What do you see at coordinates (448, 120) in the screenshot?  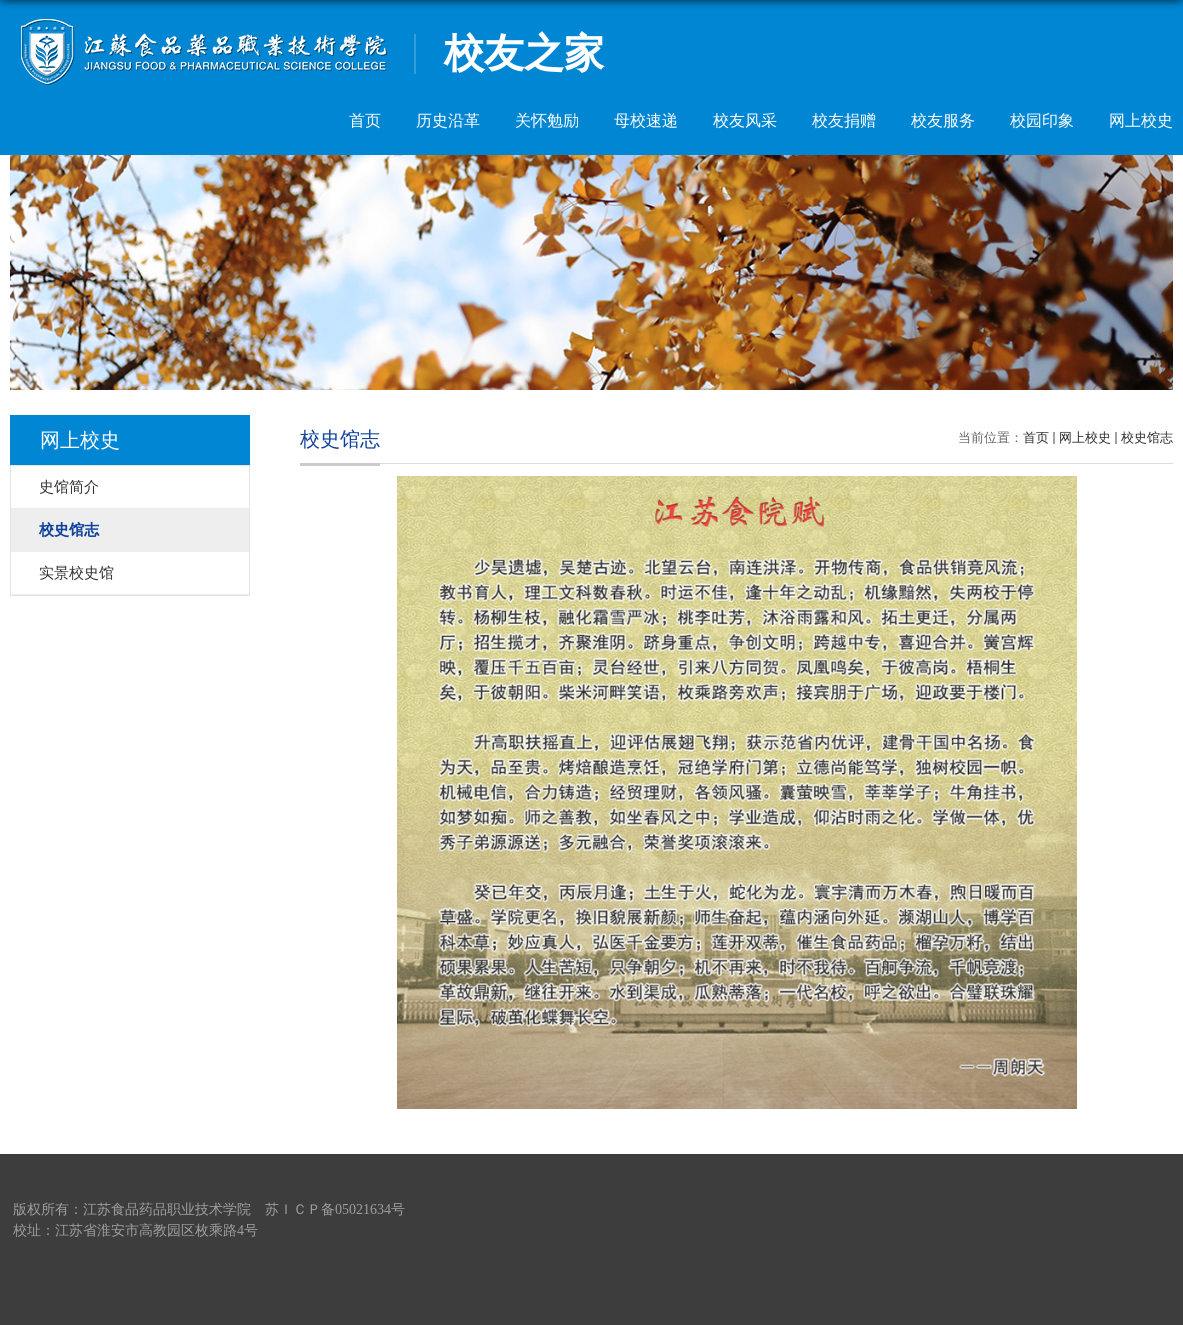 I see `历史沿革` at bounding box center [448, 120].